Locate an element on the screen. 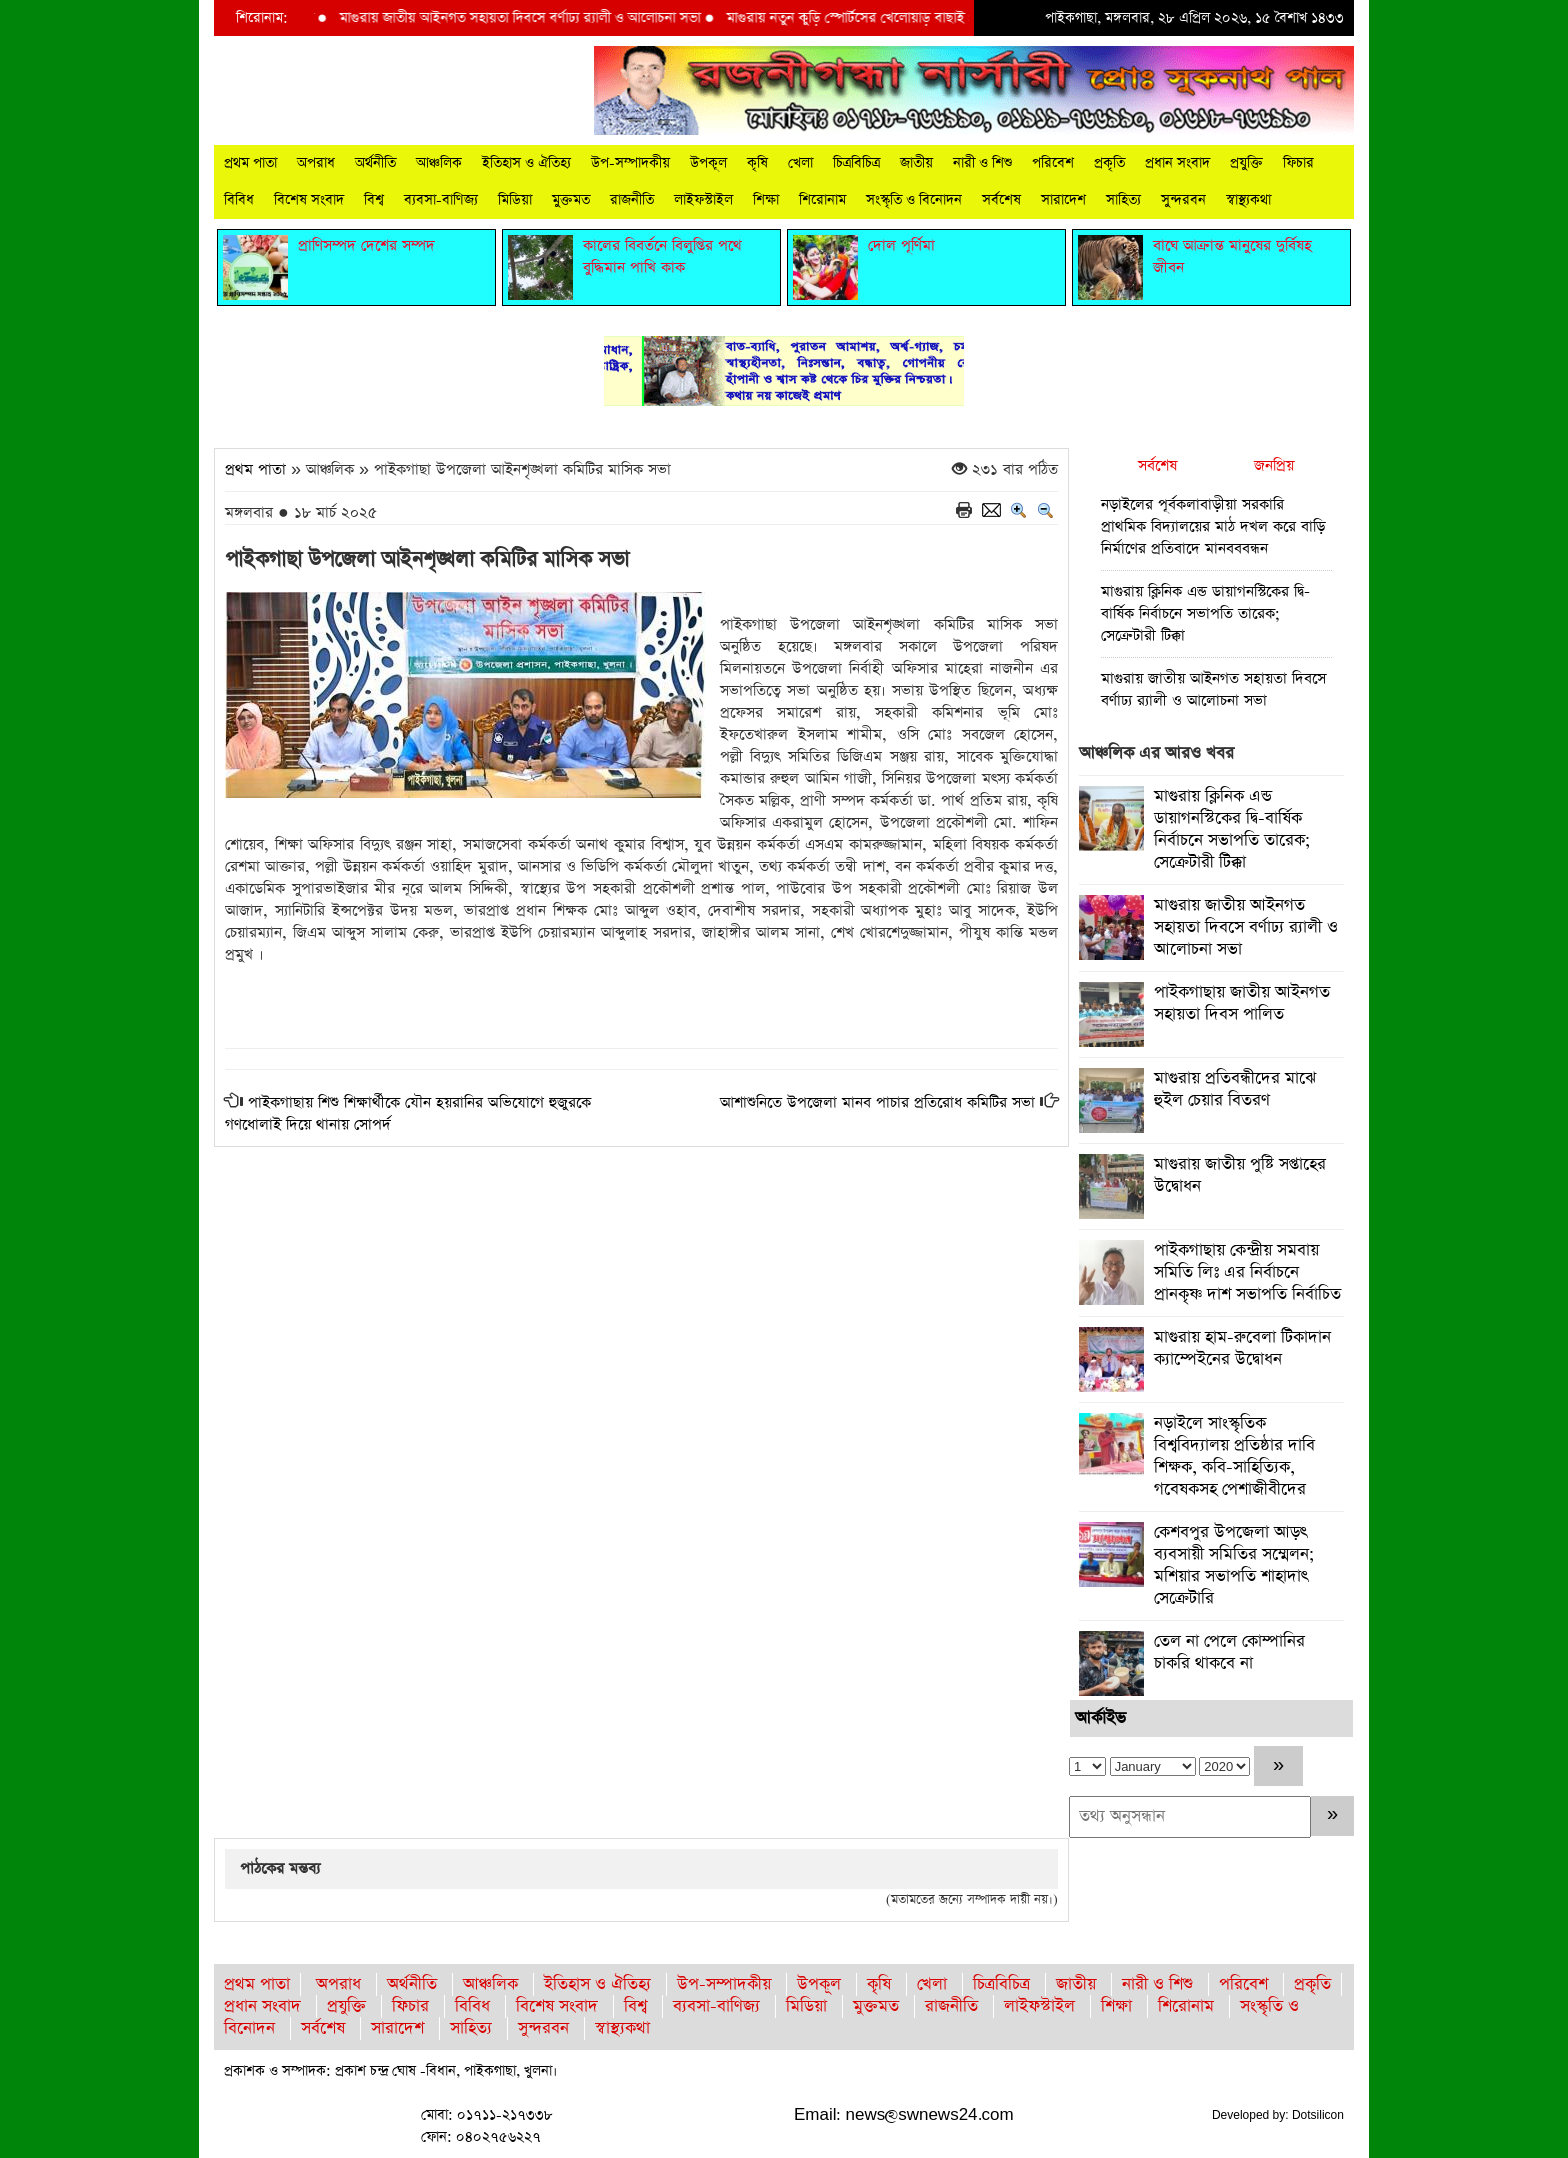 This screenshot has width=1568, height=2158. সারাদেশ is located at coordinates (1063, 200).